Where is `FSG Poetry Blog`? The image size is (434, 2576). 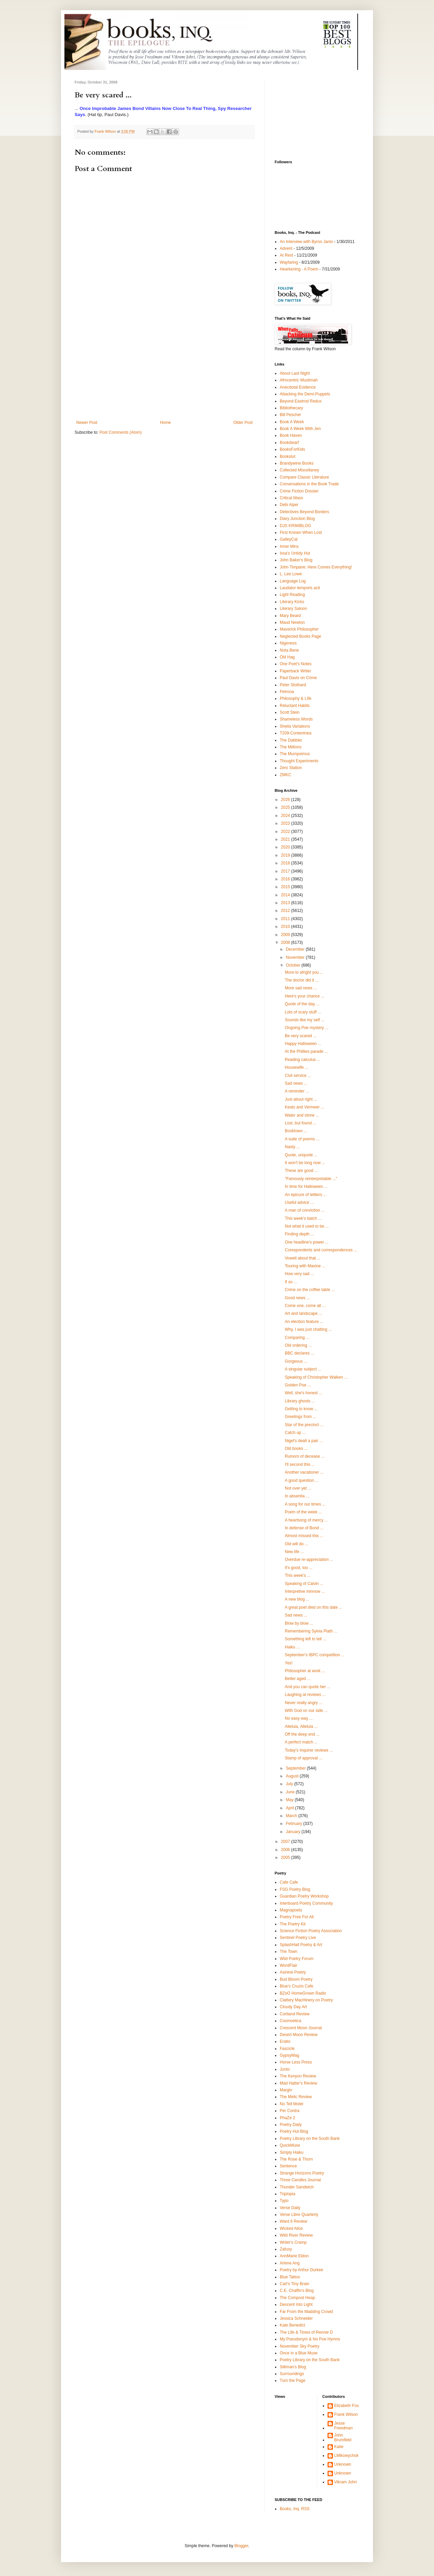
FSG Poetry Blog is located at coordinates (295, 1889).